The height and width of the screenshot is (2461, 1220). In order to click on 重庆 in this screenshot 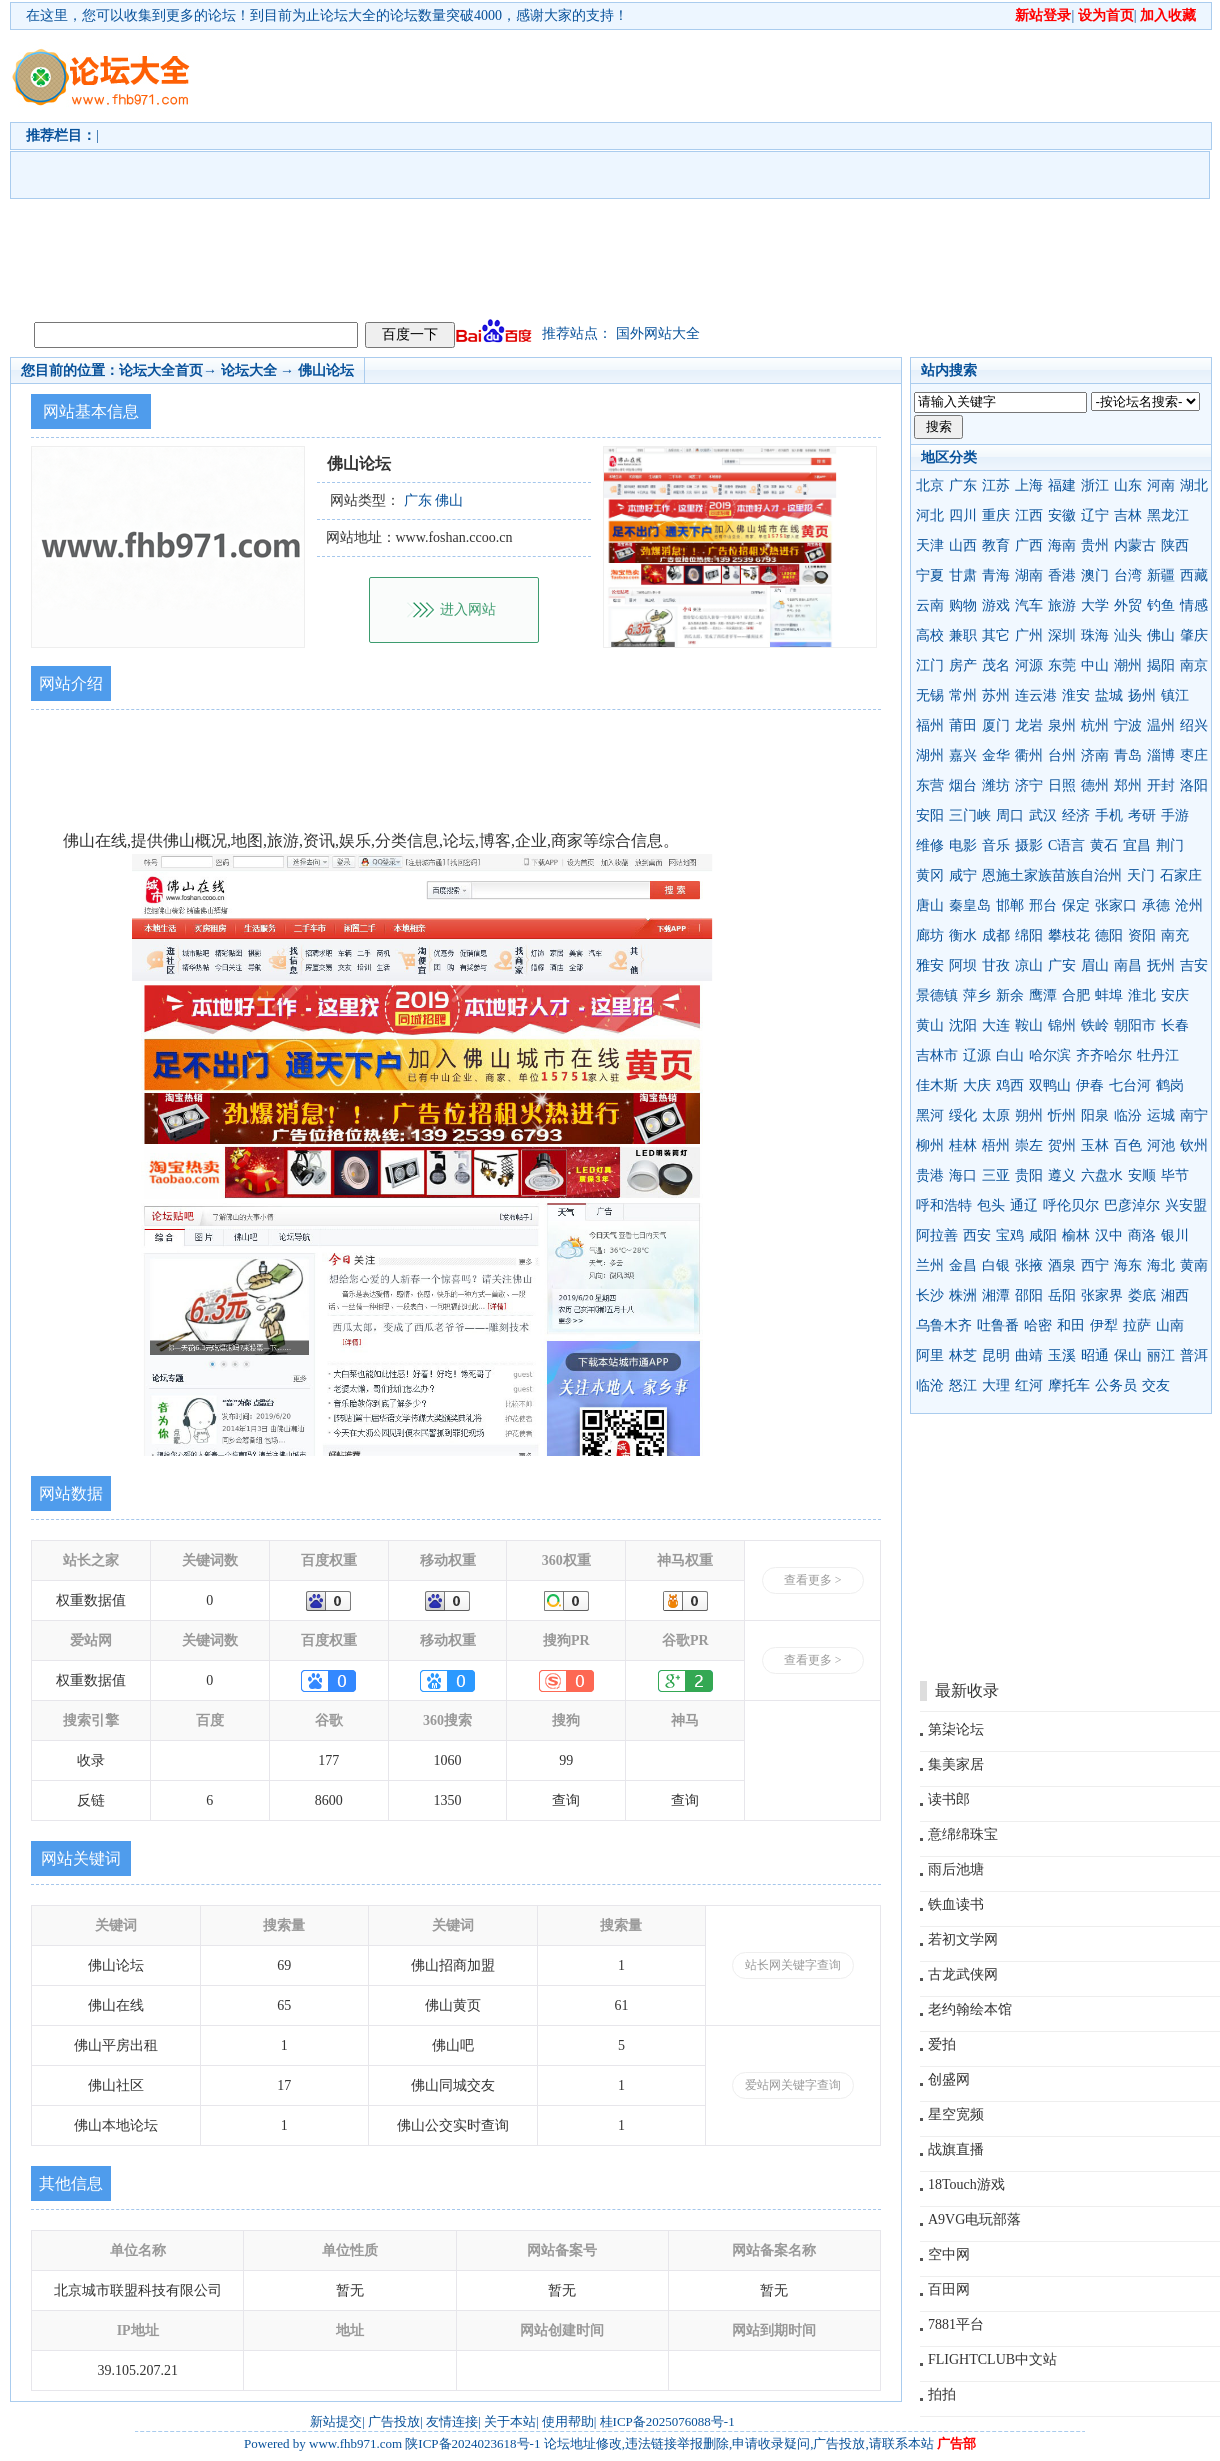, I will do `click(996, 515)`.